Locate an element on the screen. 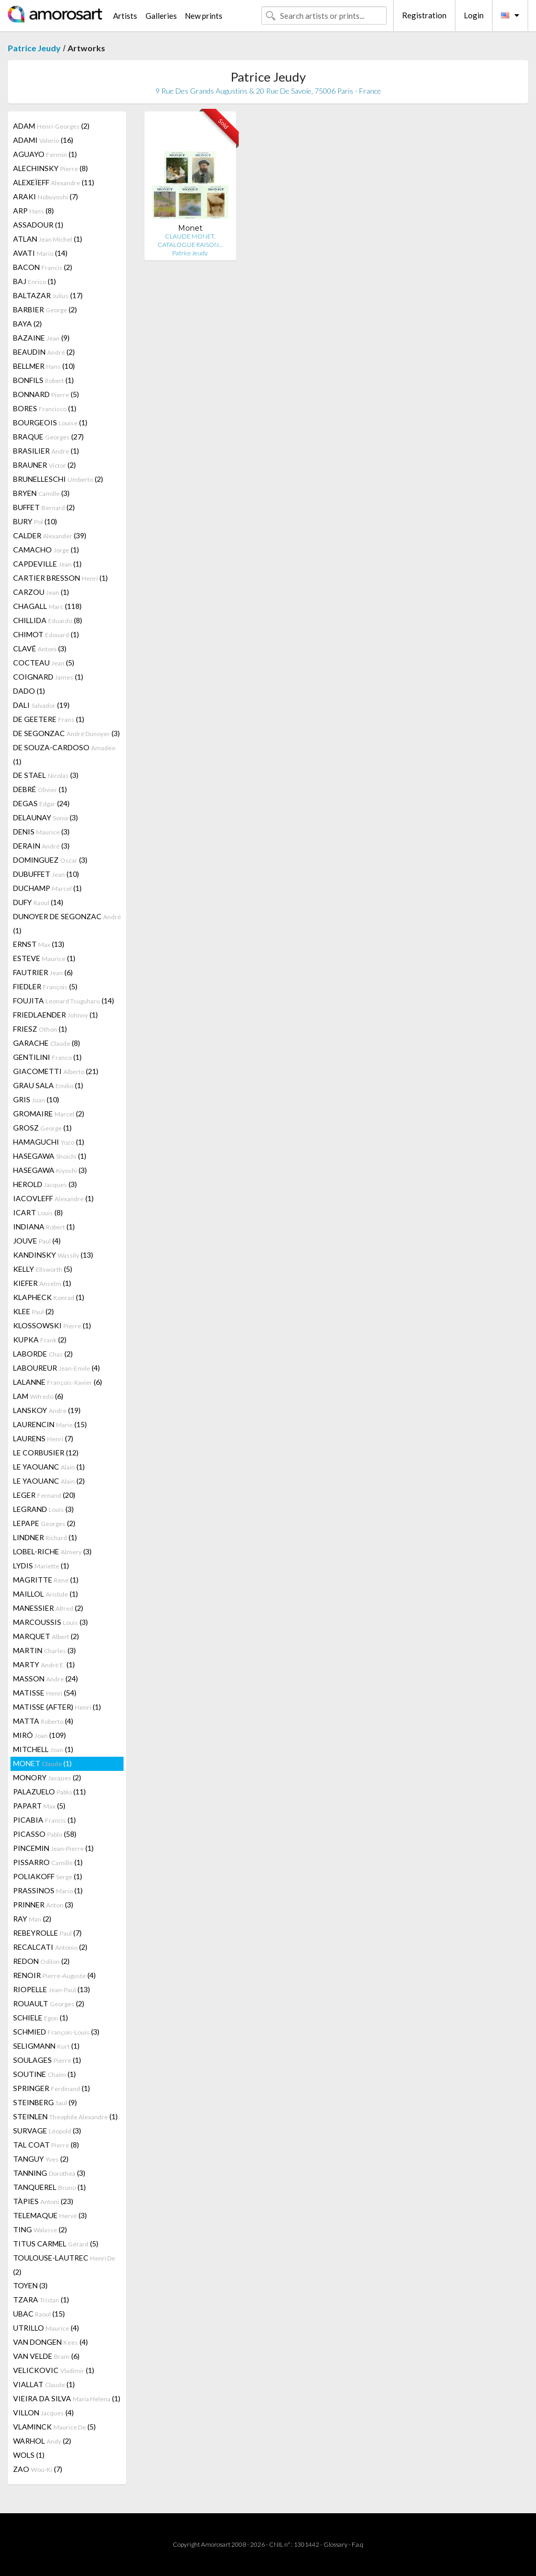 The height and width of the screenshot is (2576, 536). GROSZ (1) is located at coordinates (42, 1127).